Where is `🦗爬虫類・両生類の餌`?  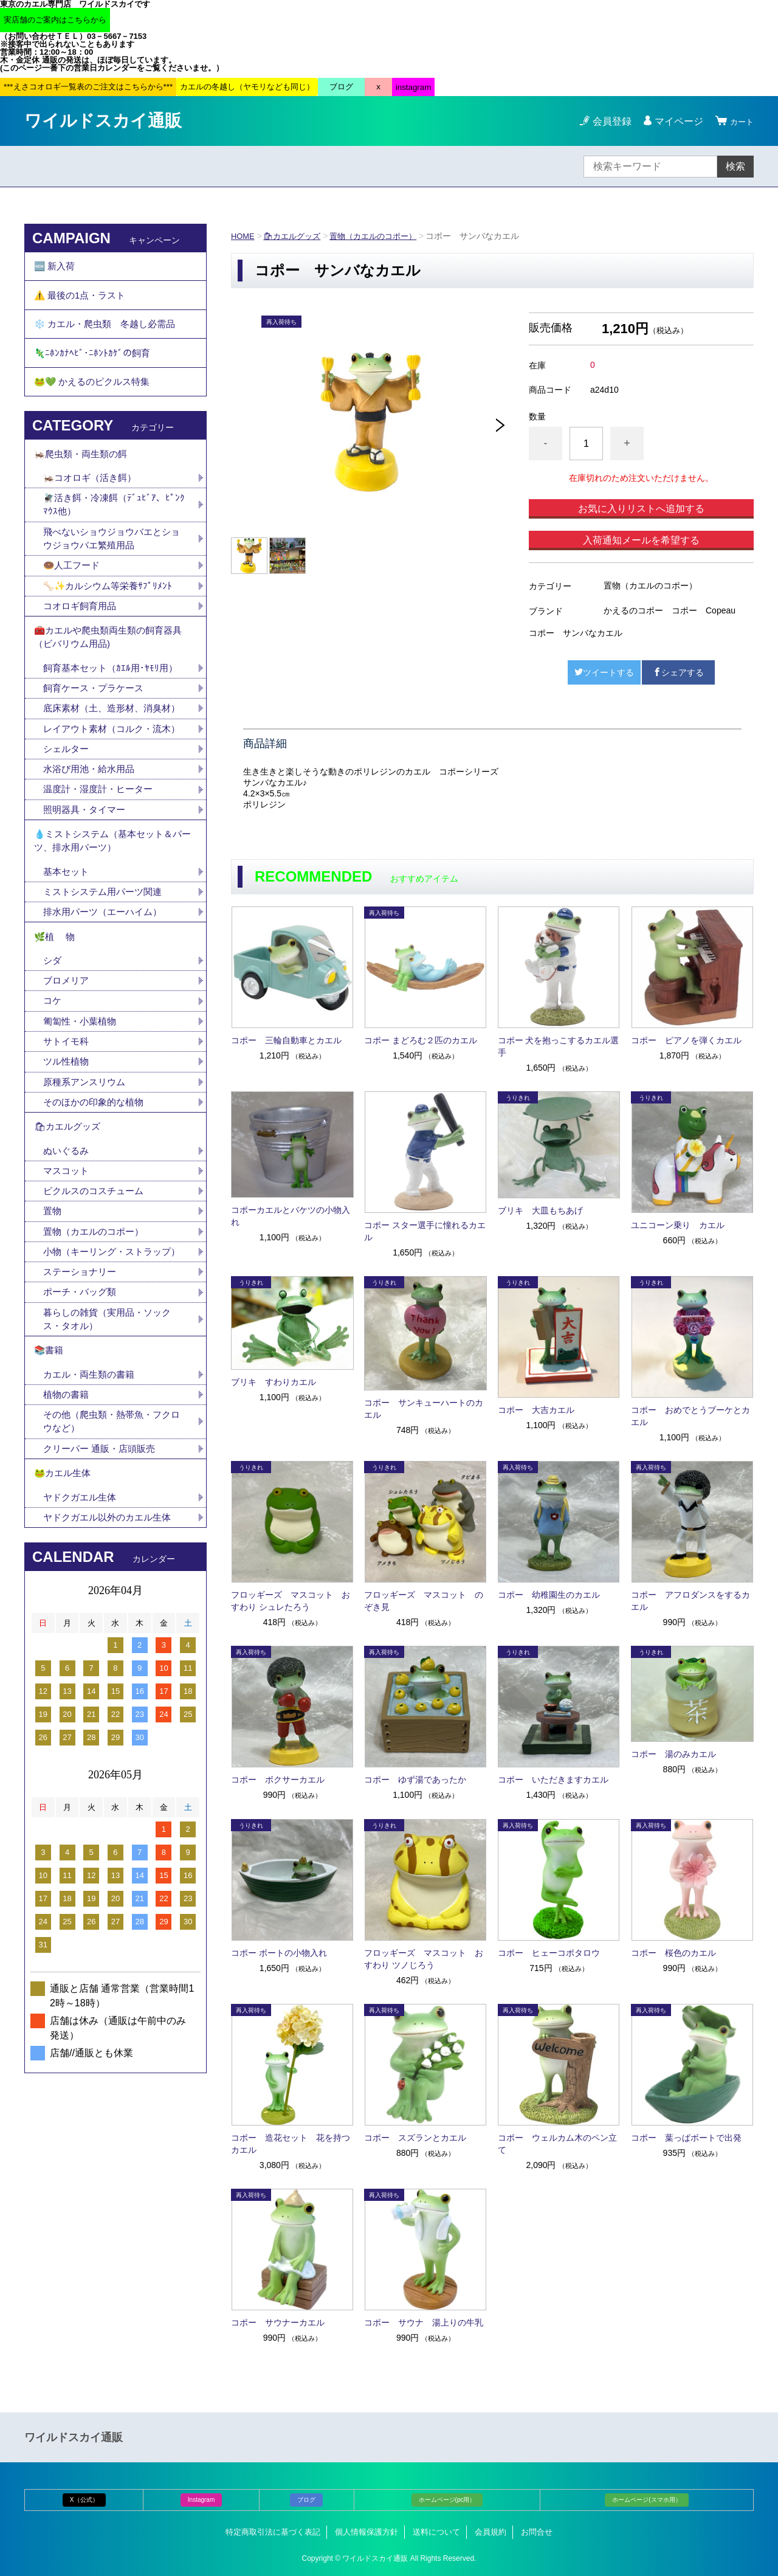 🦗爬虫類・両生類の餌 is located at coordinates (84, 479).